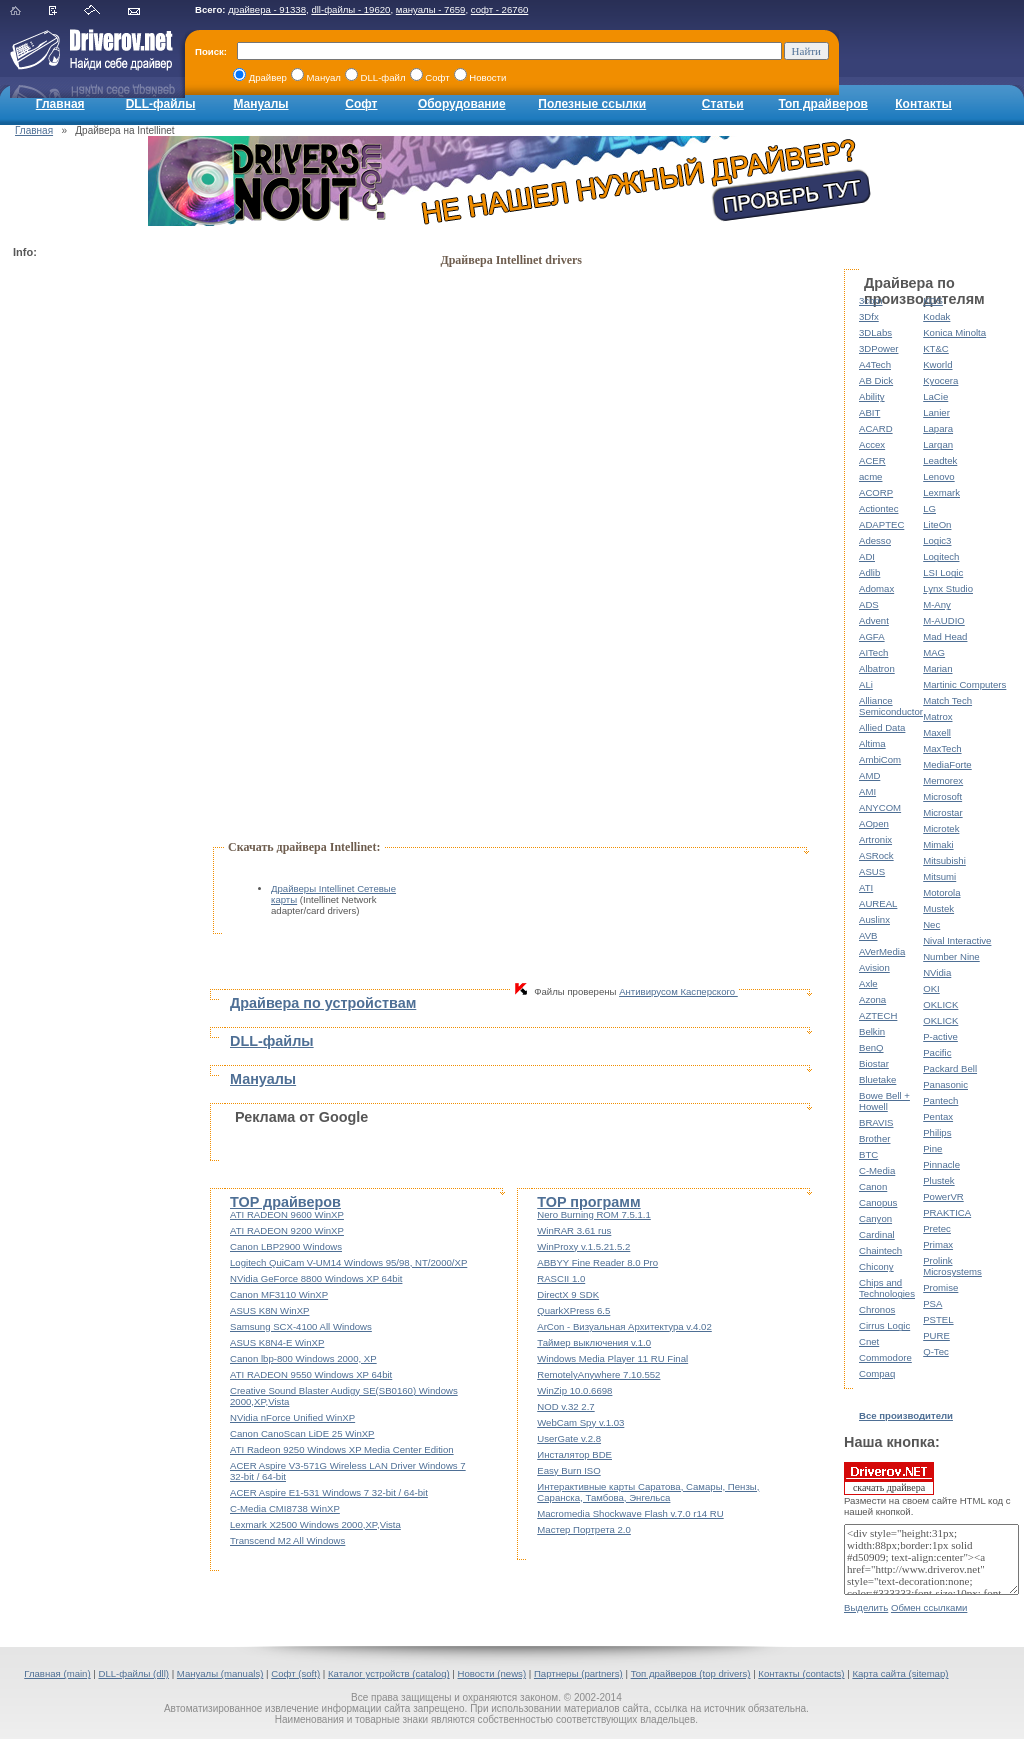 Image resolution: width=1024 pixels, height=1739 pixels. I want to click on Lexmark, so click(941, 492).